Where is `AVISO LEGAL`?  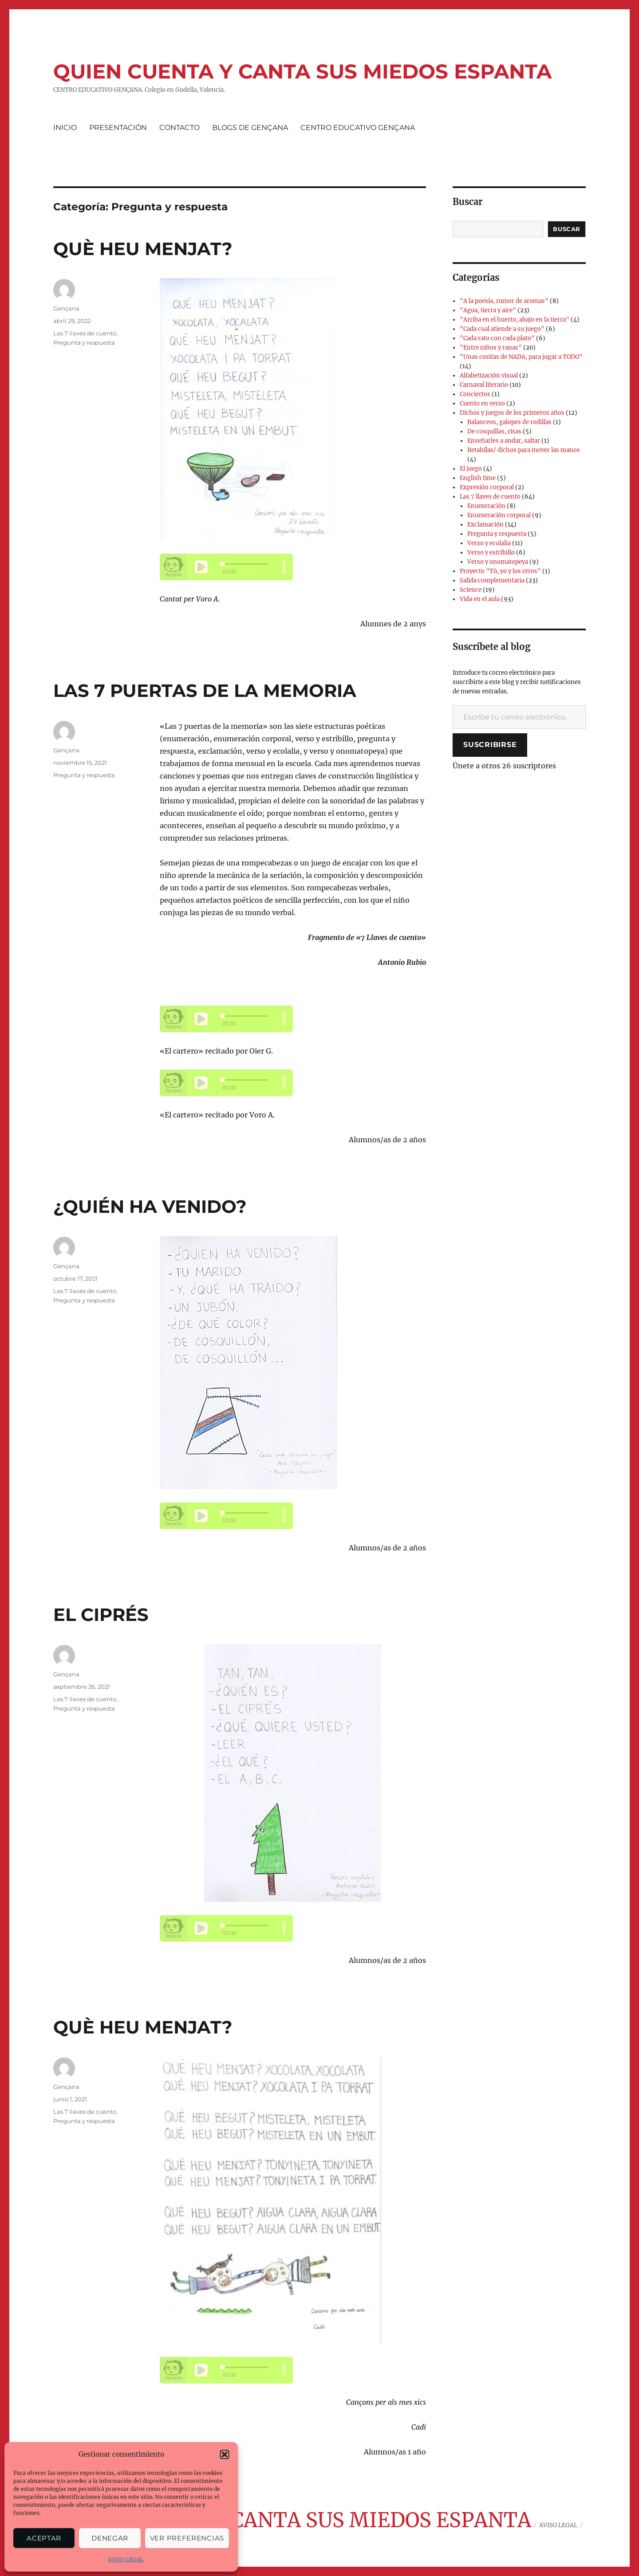
AVISO LEGAL is located at coordinates (126, 2559).